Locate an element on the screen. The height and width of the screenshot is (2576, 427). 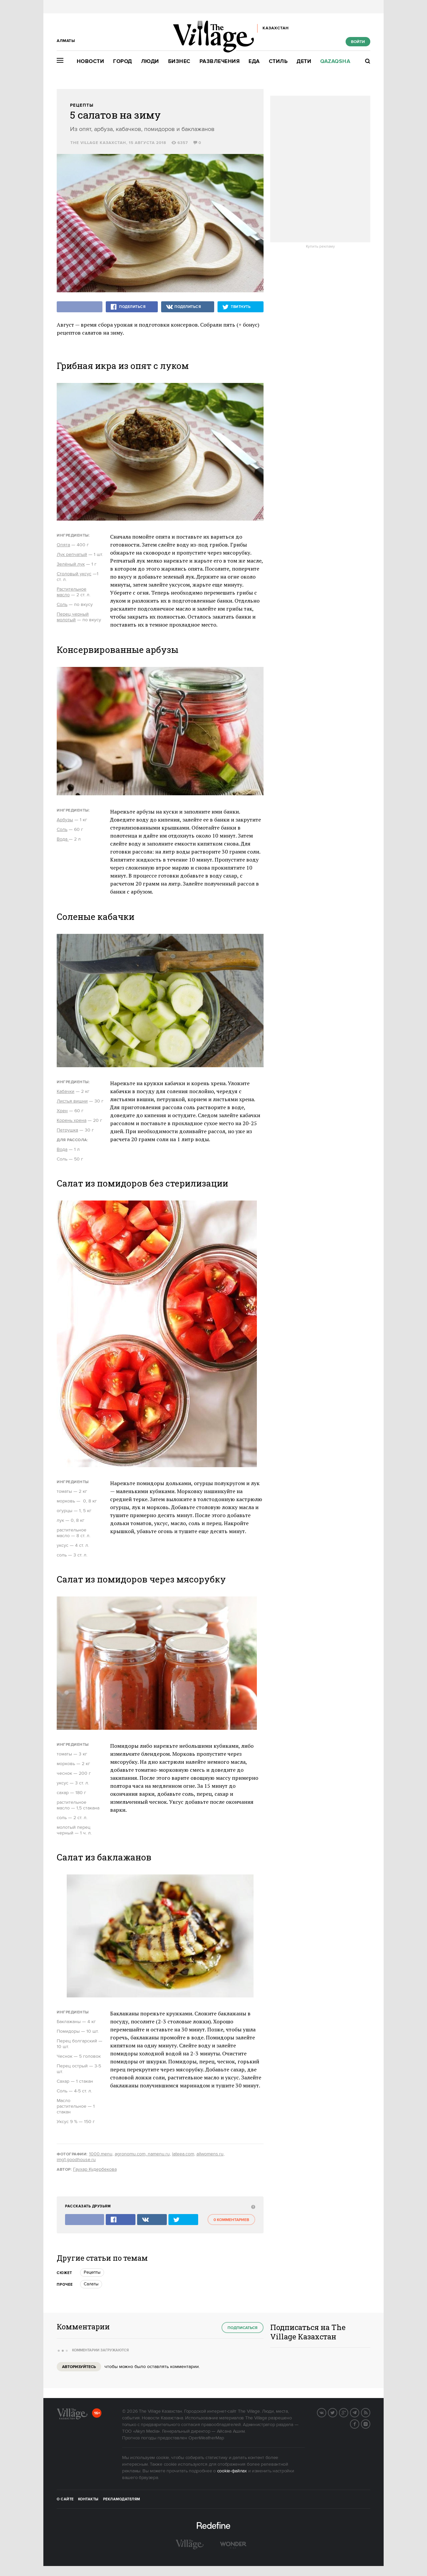
О сайте is located at coordinates (65, 2499).